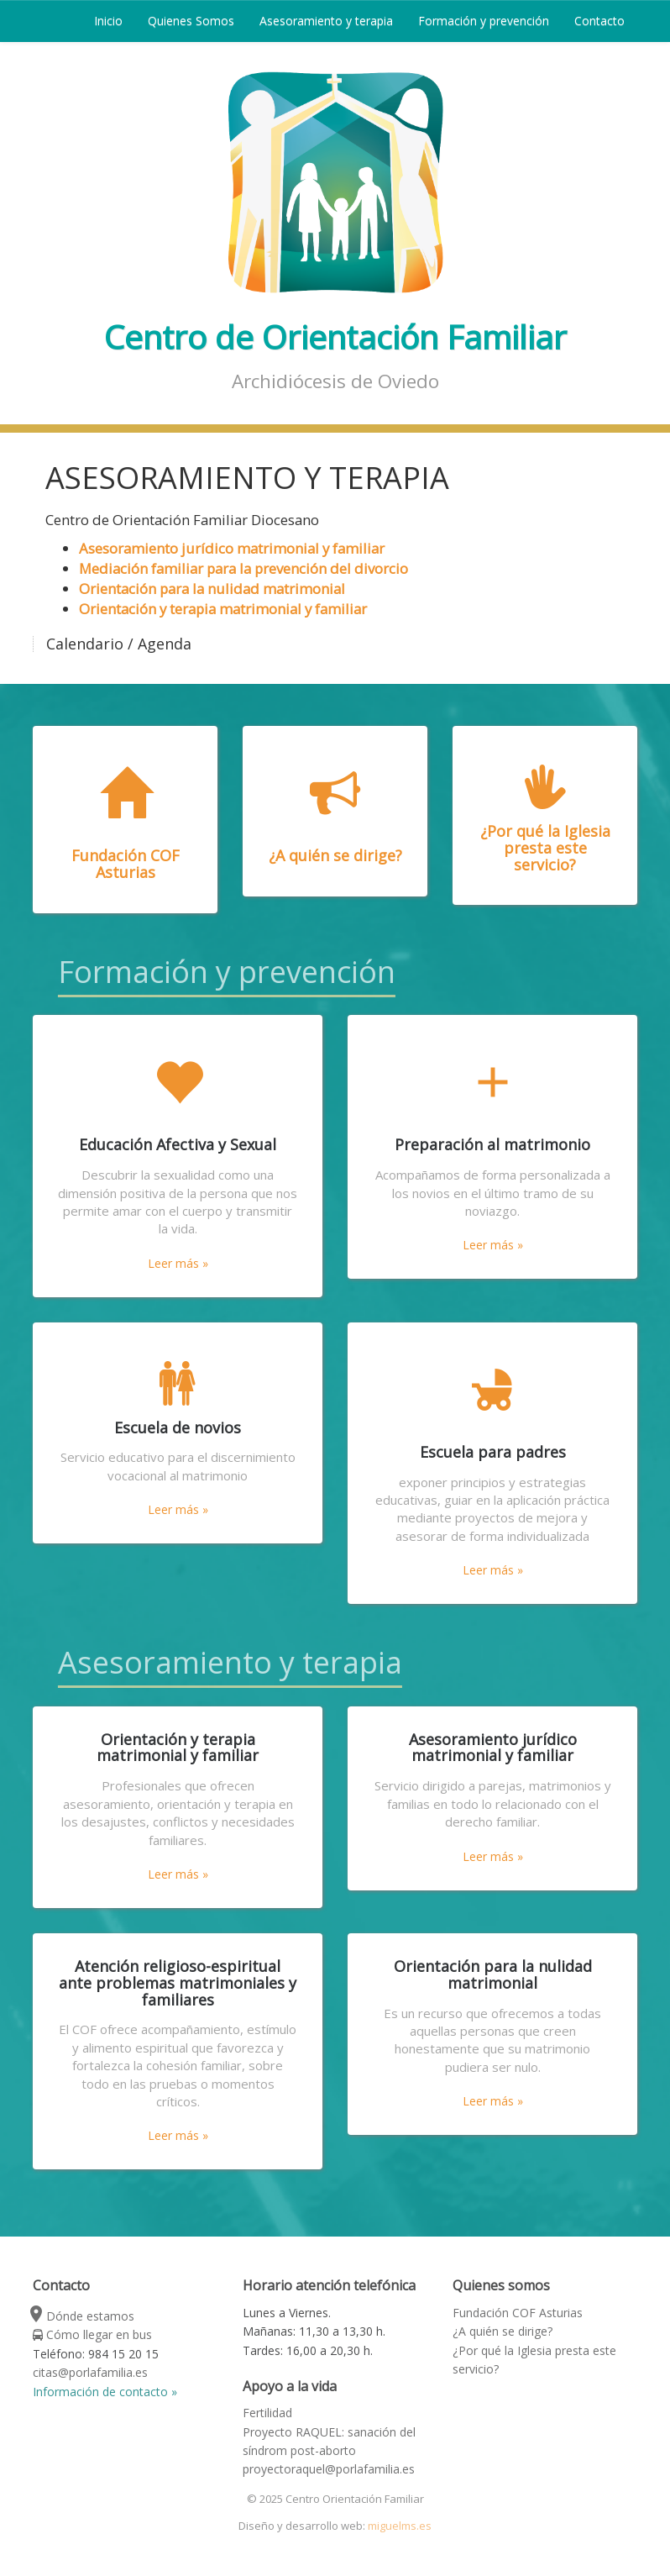 Image resolution: width=670 pixels, height=2576 pixels. What do you see at coordinates (232, 548) in the screenshot?
I see `Asesoramiento jurídico matrimonial y familiar` at bounding box center [232, 548].